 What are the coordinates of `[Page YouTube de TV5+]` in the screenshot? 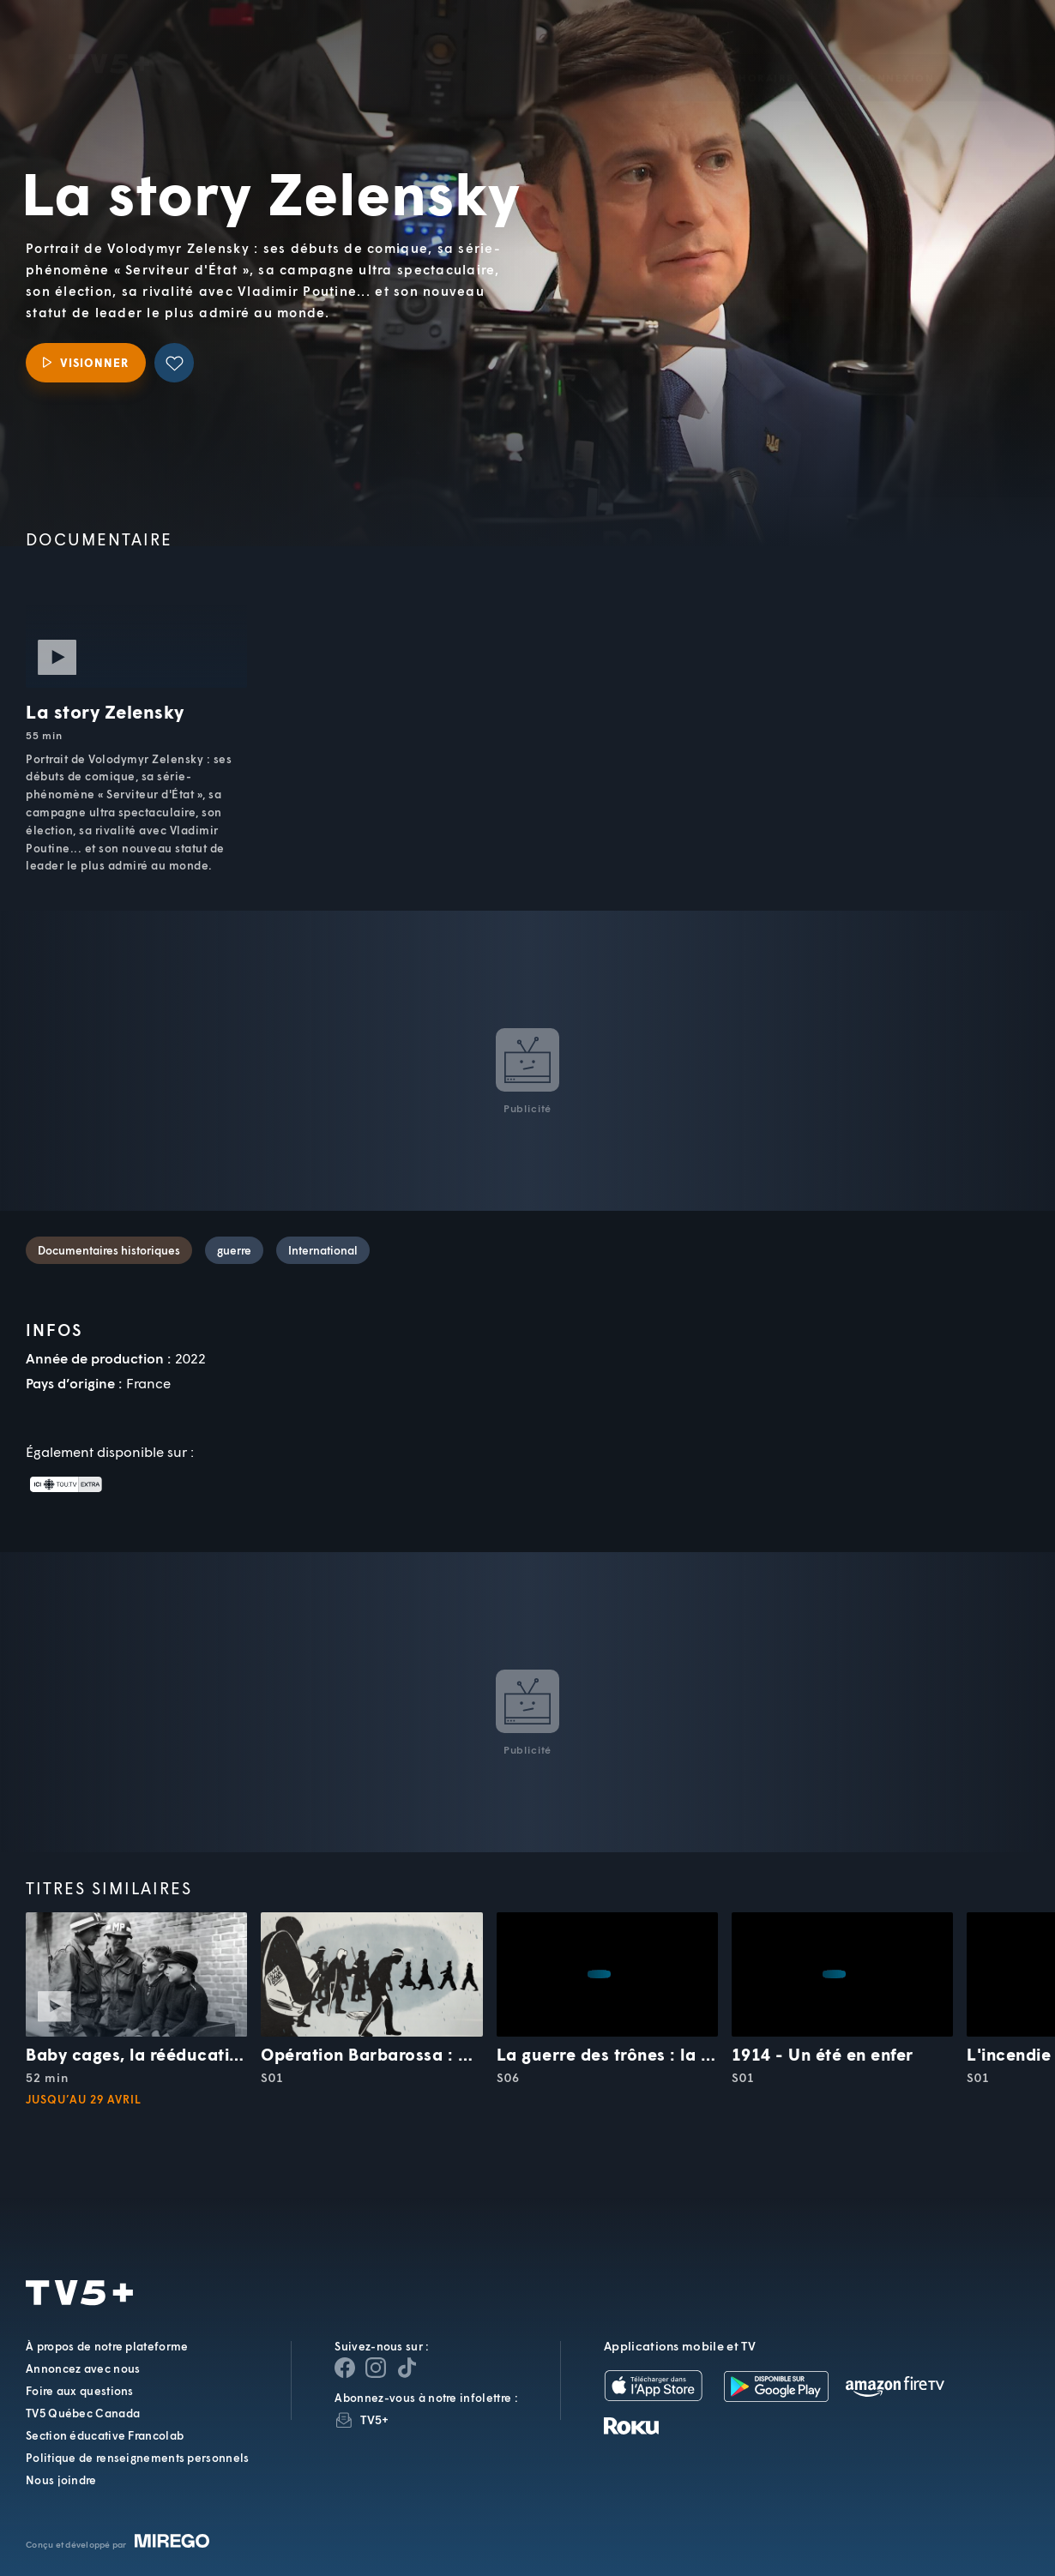 It's located at (406, 2367).